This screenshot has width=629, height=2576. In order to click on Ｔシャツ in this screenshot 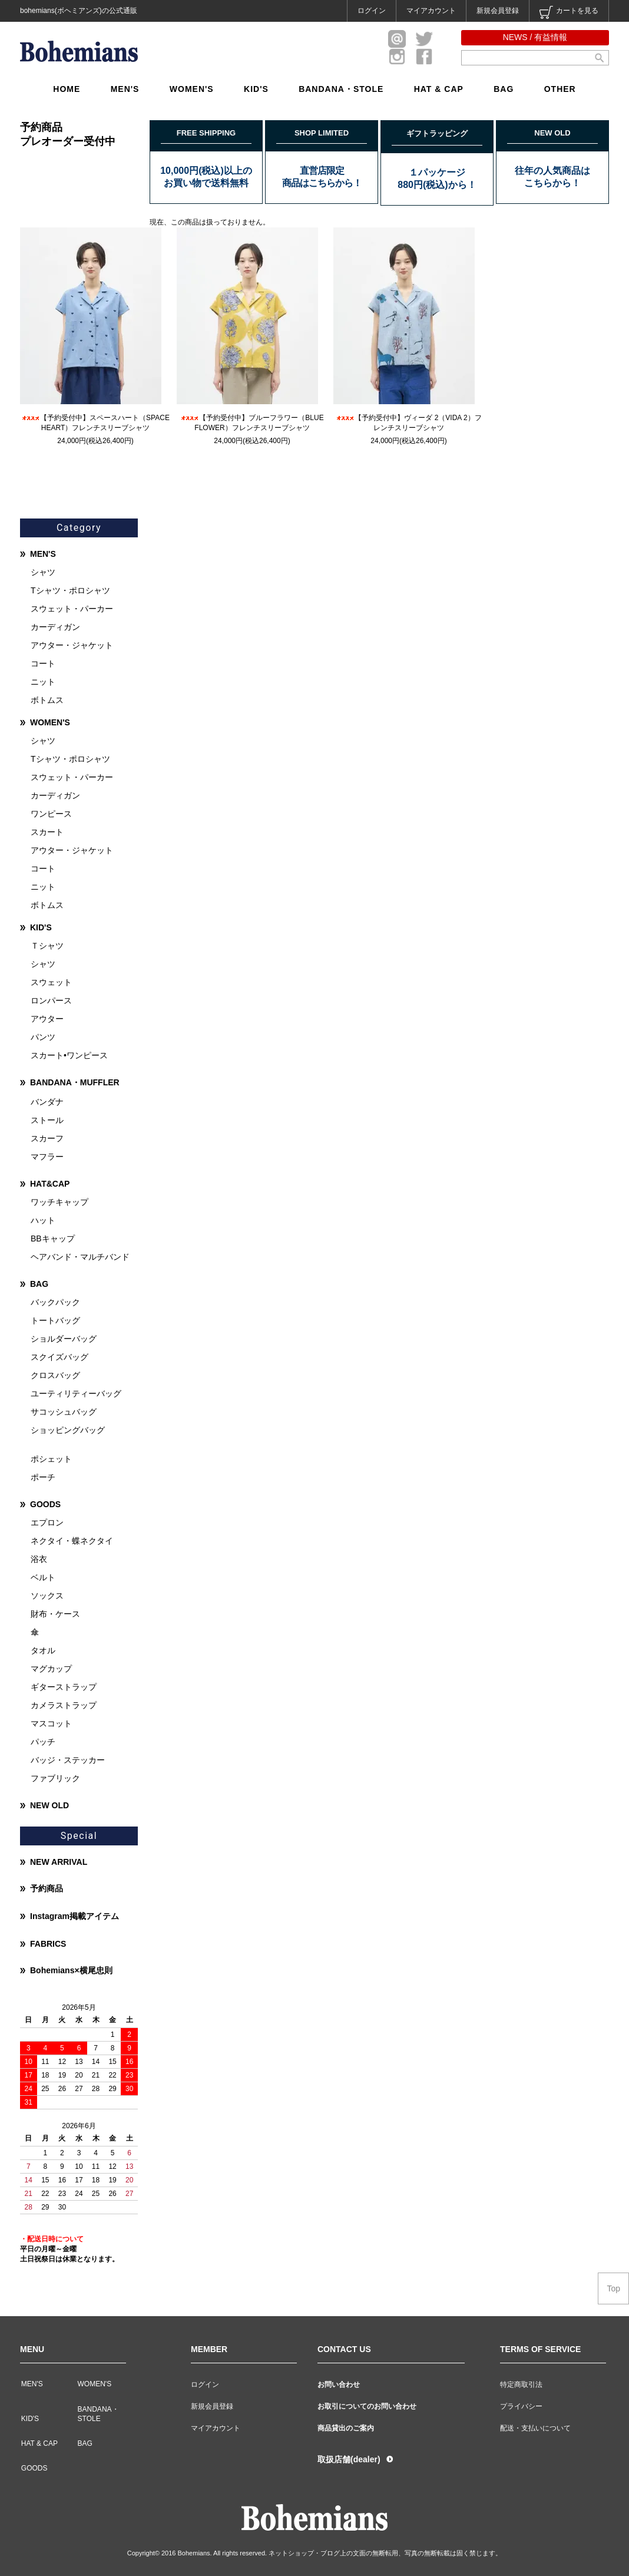, I will do `click(47, 945)`.